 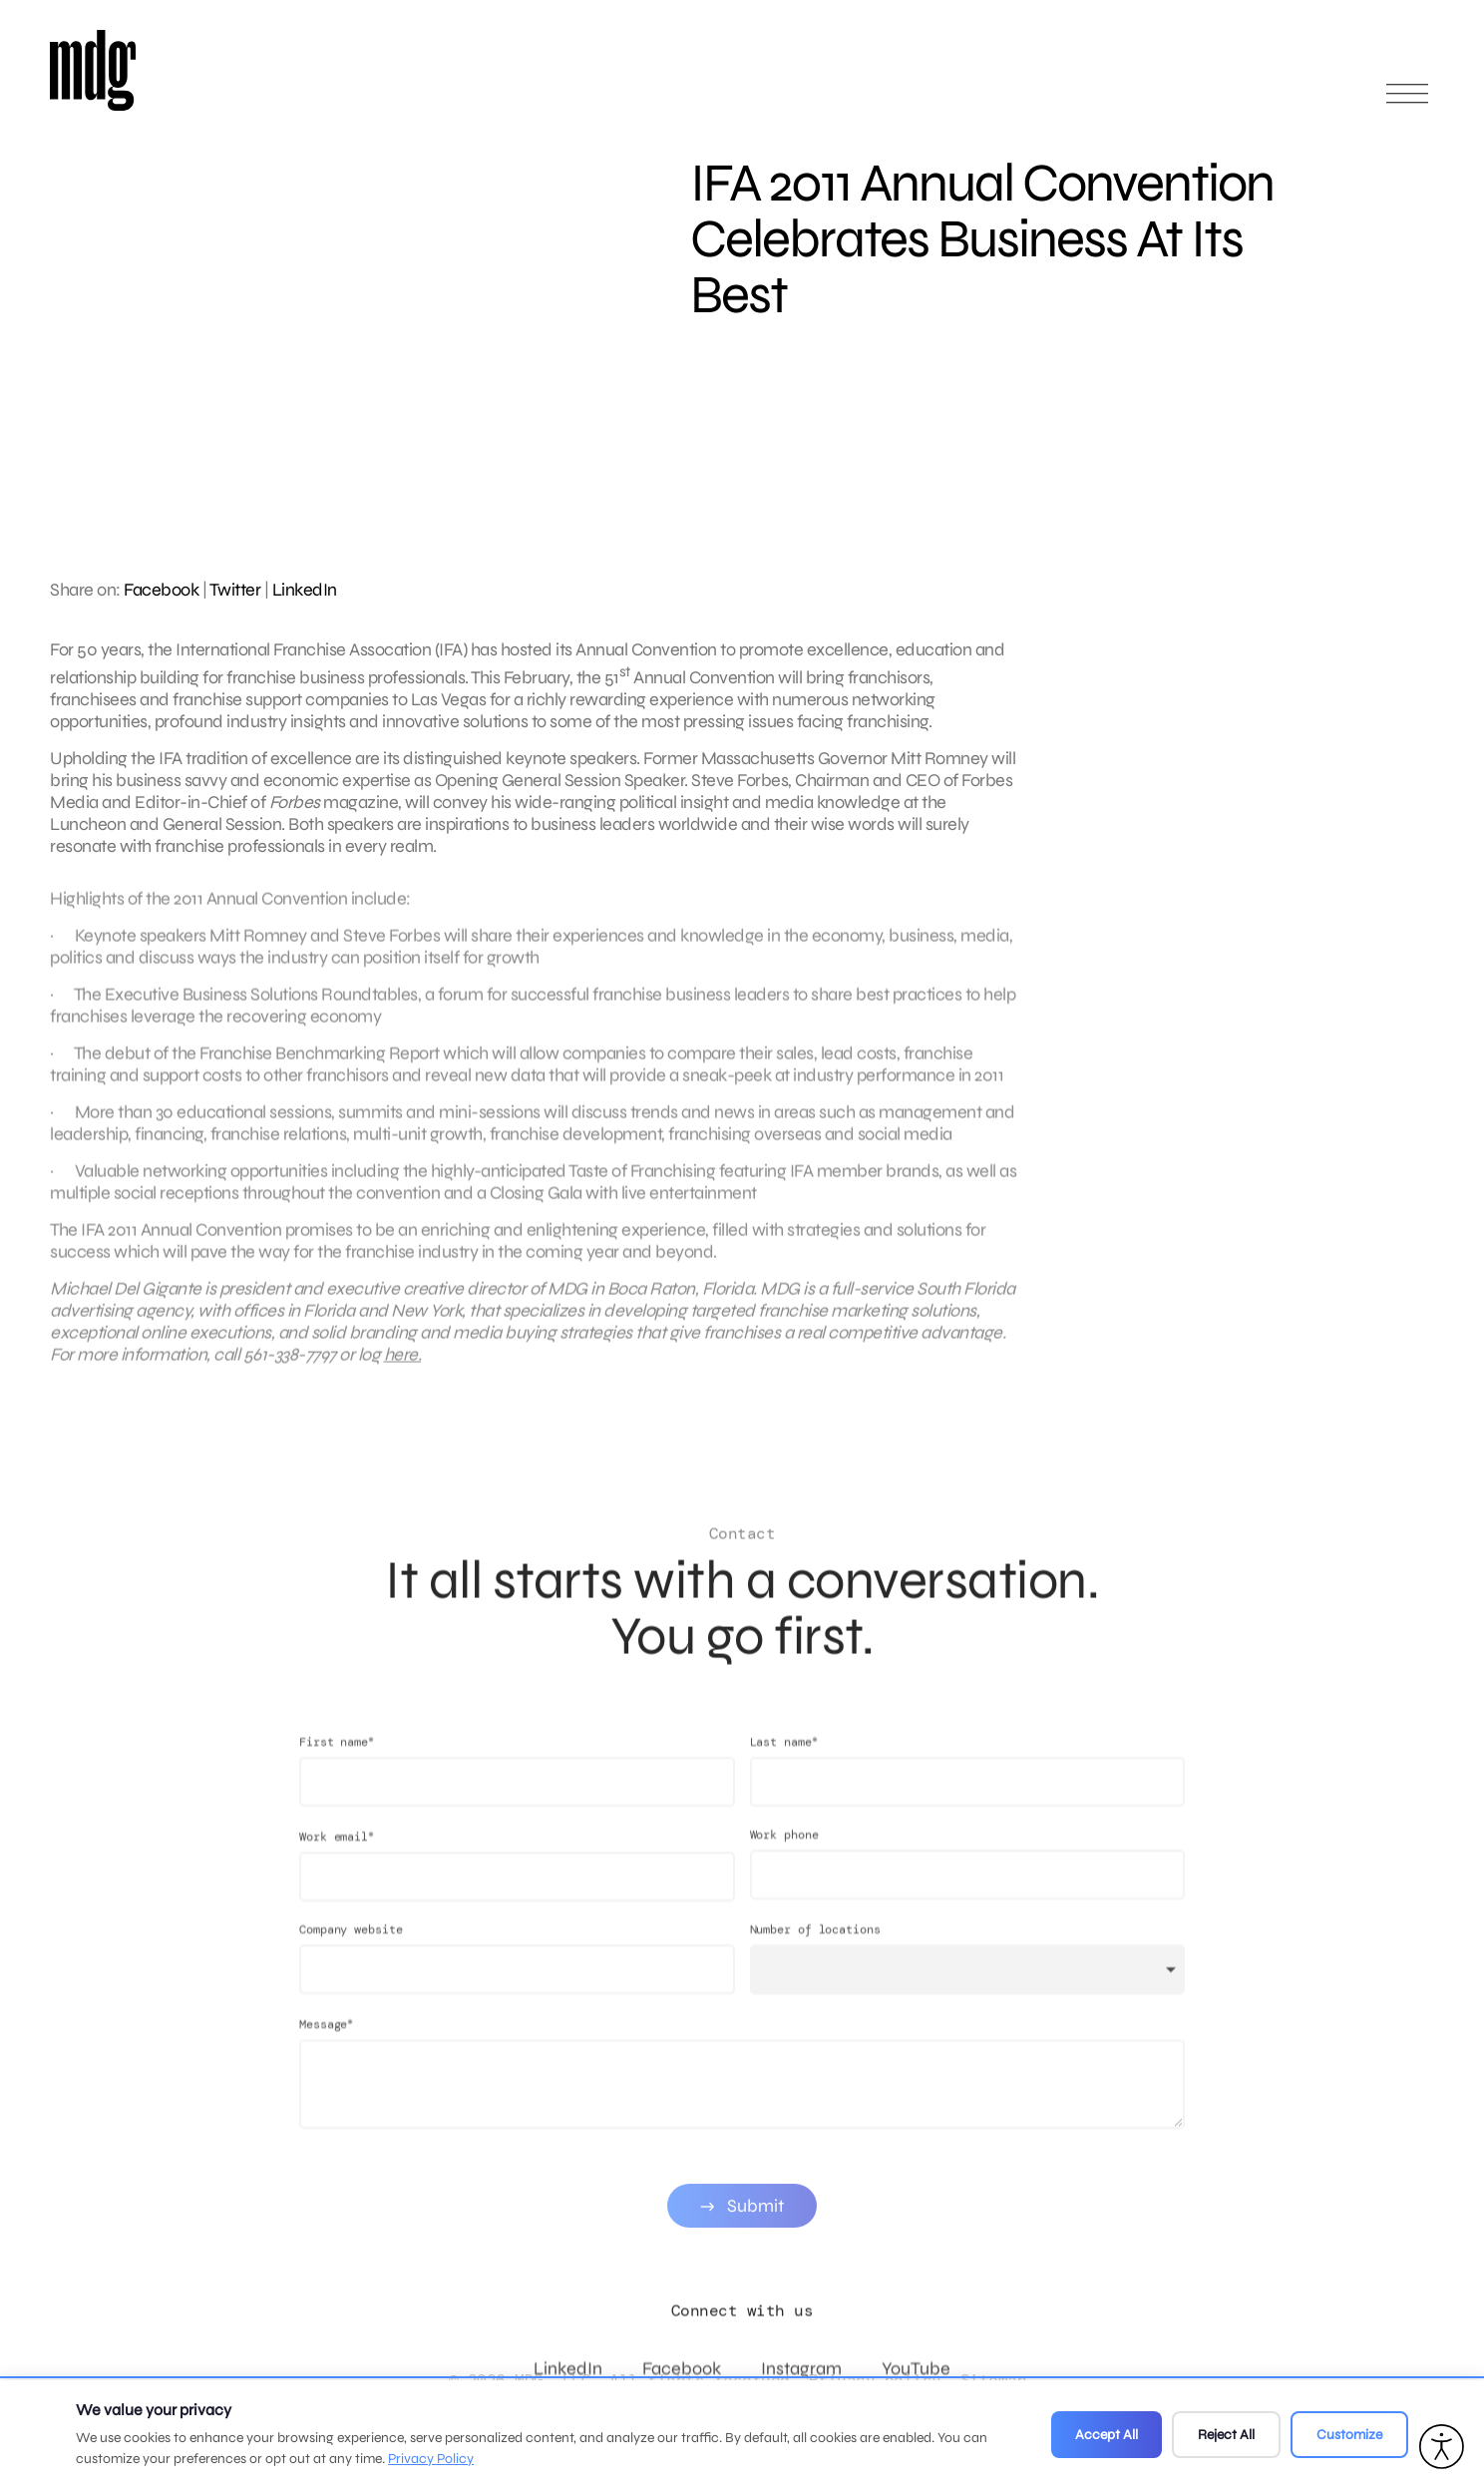 I want to click on Accept All, so click(x=1106, y=2434).